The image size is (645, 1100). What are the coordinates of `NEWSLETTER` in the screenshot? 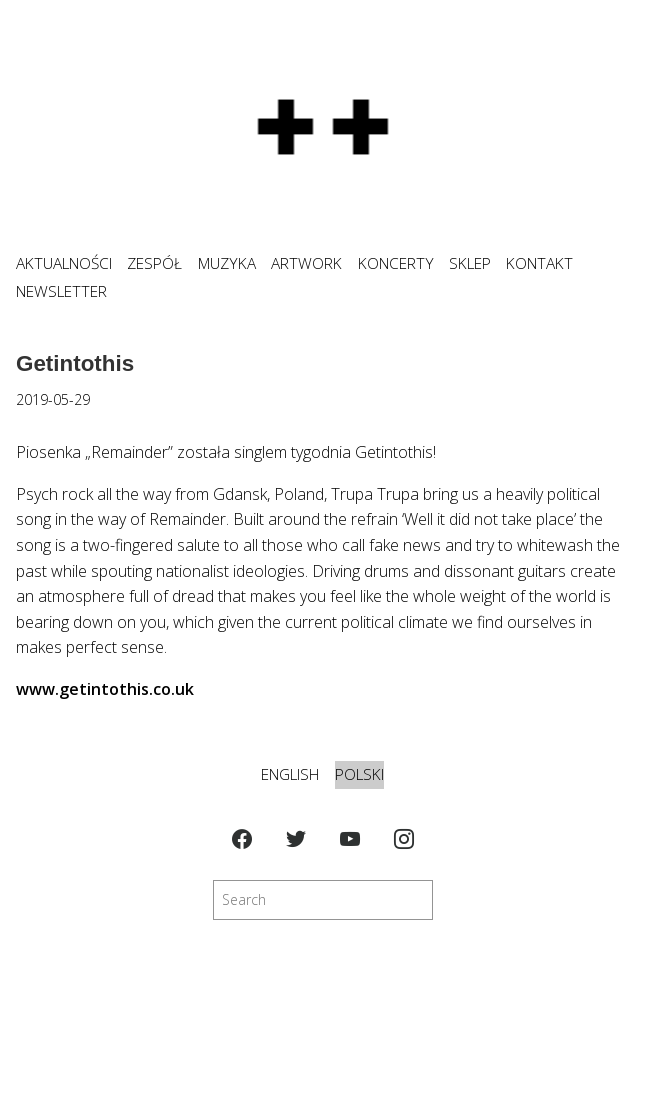 It's located at (61, 291).